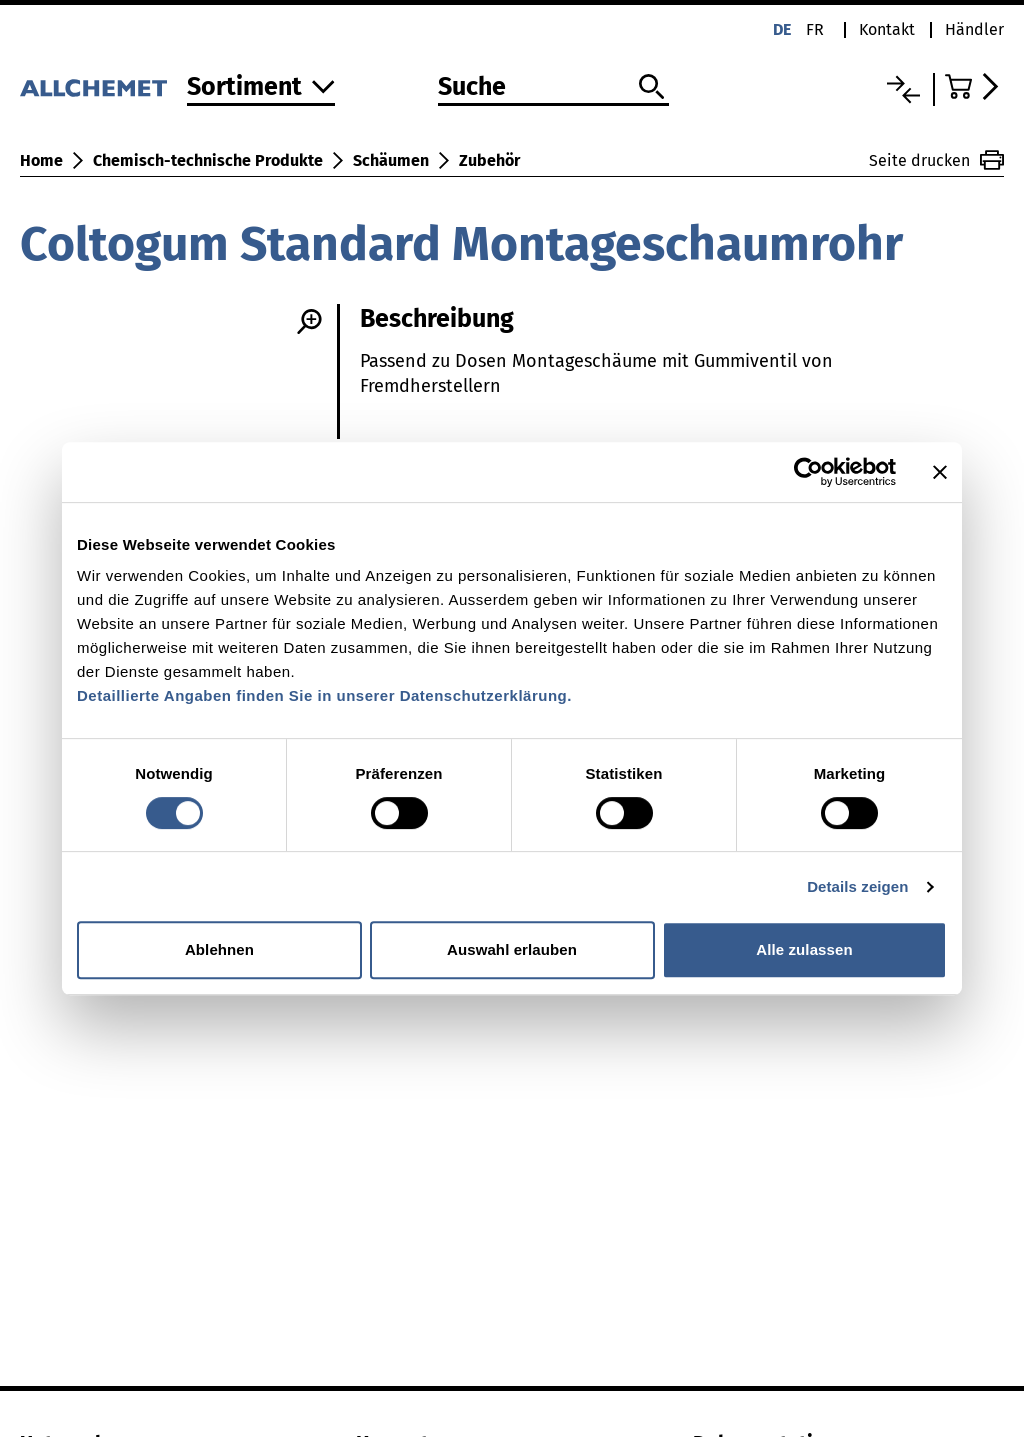 The height and width of the screenshot is (1437, 1024). What do you see at coordinates (974, 86) in the screenshot?
I see `[Zum Warenkorb]` at bounding box center [974, 86].